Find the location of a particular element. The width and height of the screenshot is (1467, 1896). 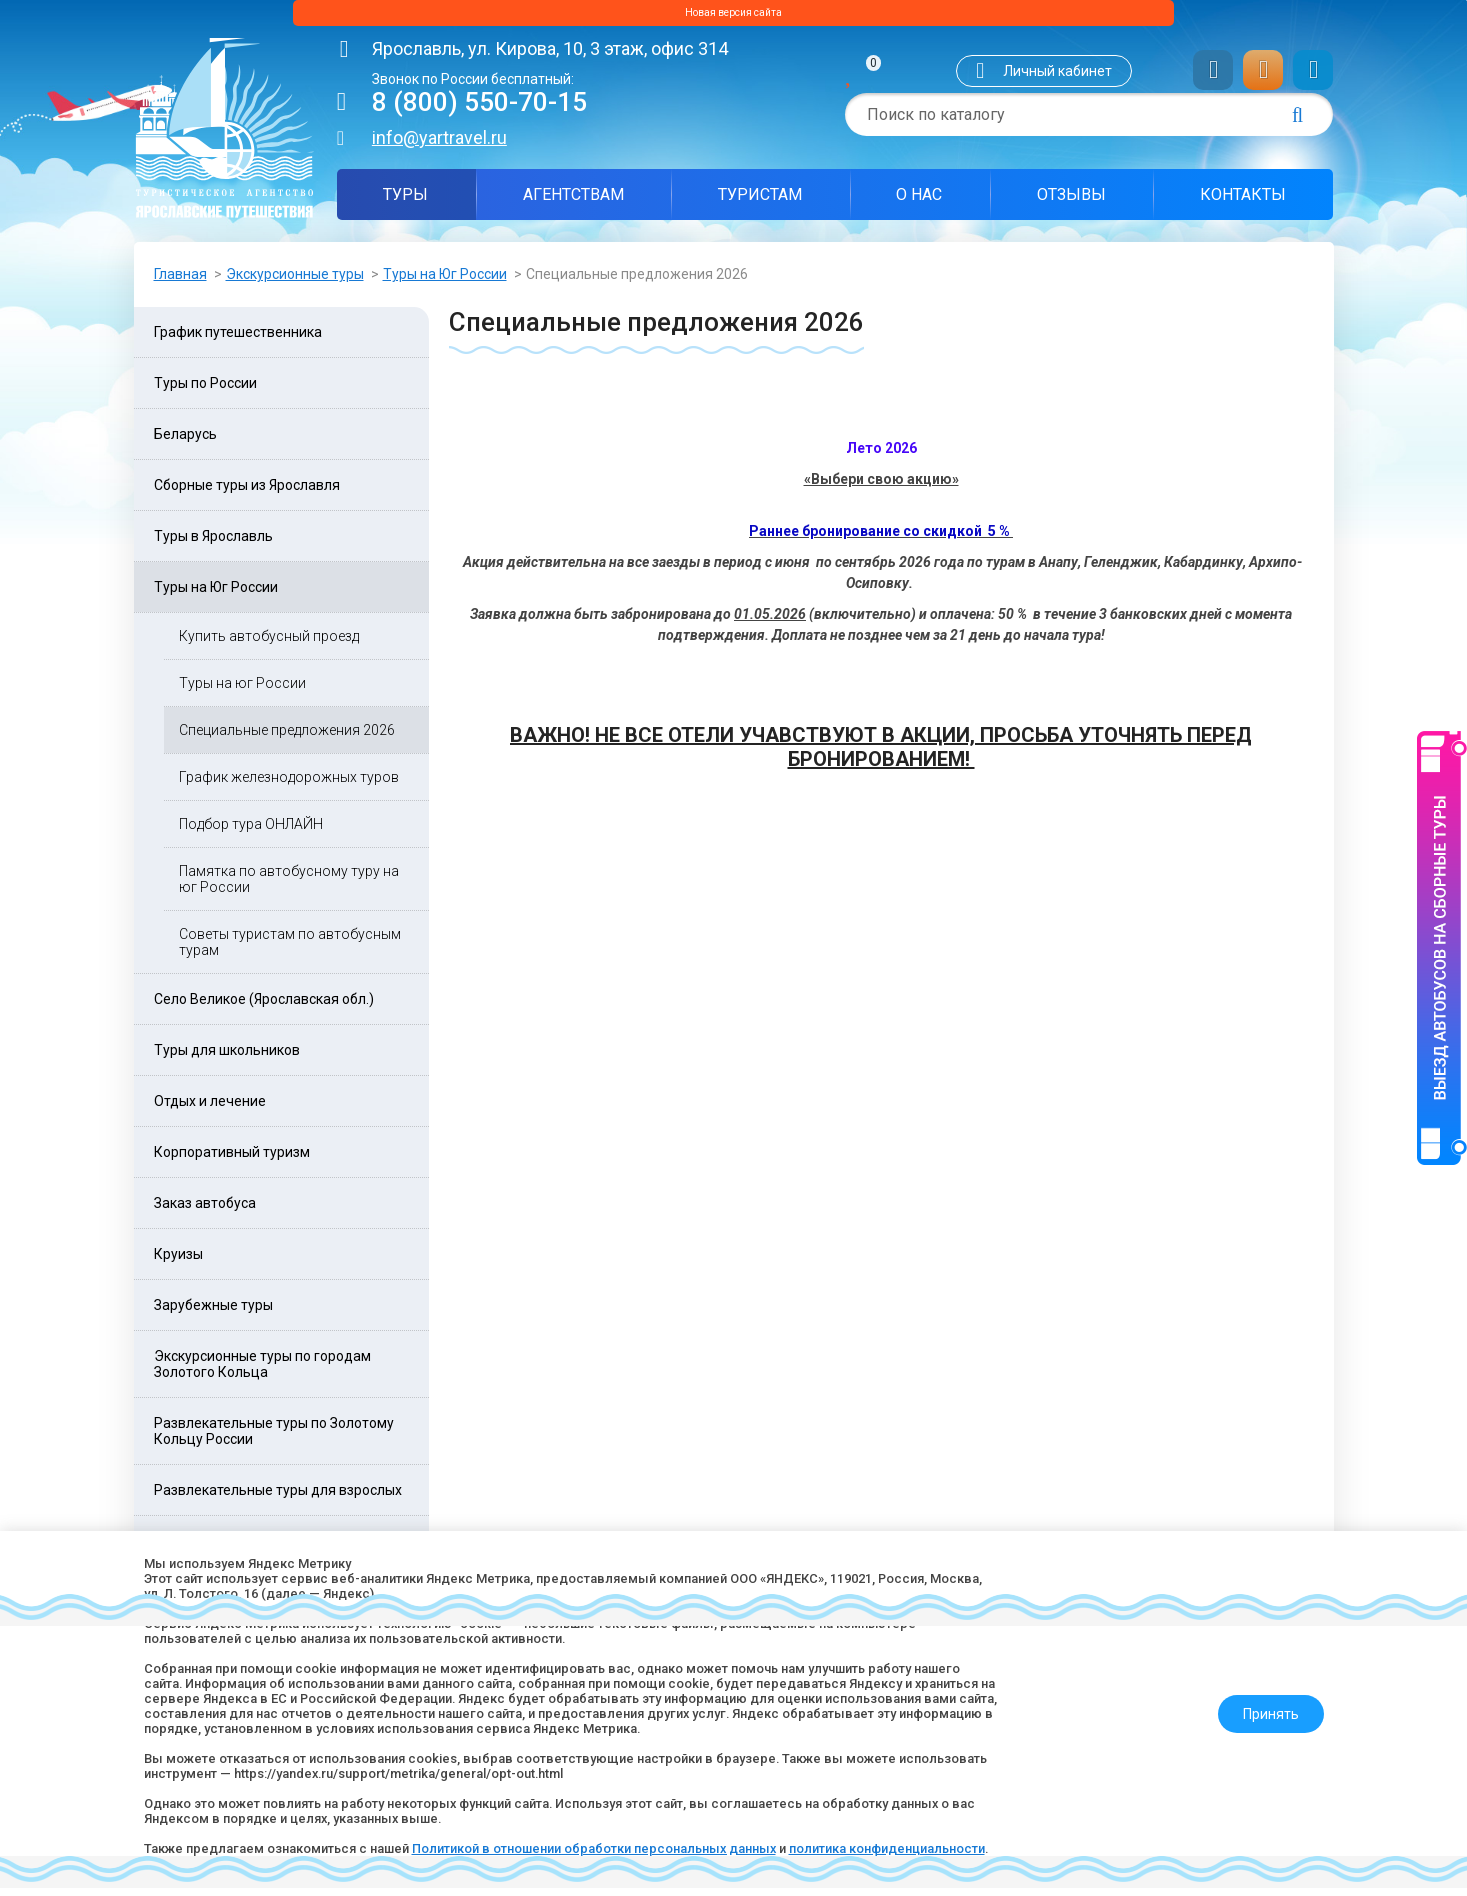

Село Великое (Ярославская обл.) is located at coordinates (264, 1007).